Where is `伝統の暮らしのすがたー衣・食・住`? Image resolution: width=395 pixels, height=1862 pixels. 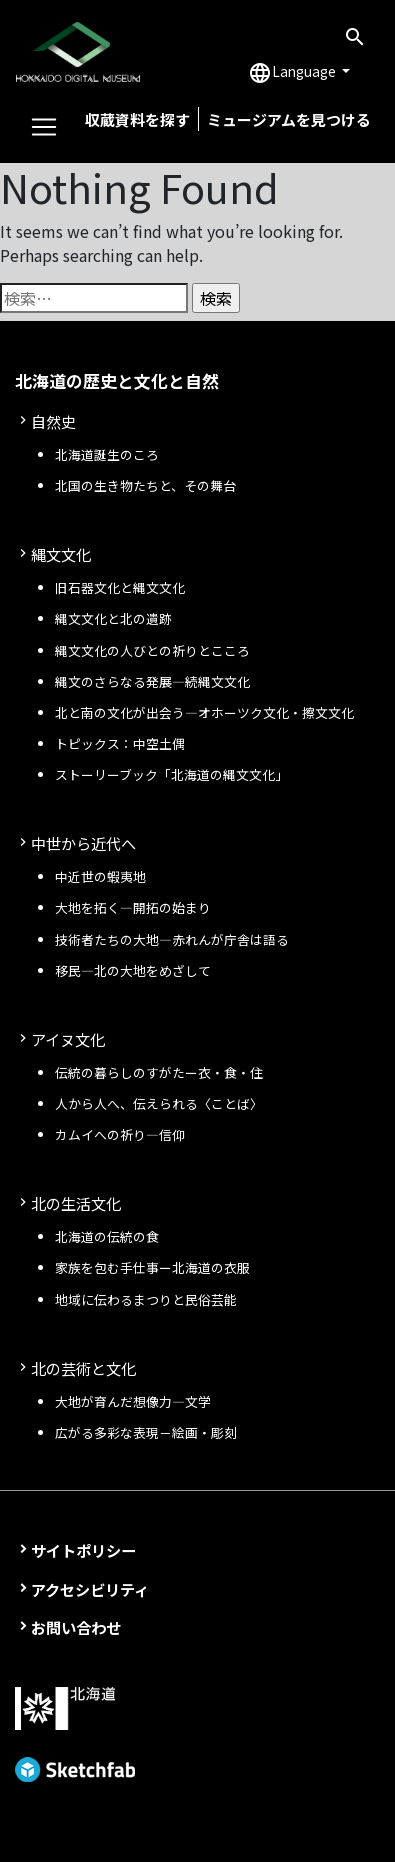
伝統の暮らしのすがたー衣・食・住 is located at coordinates (159, 1072).